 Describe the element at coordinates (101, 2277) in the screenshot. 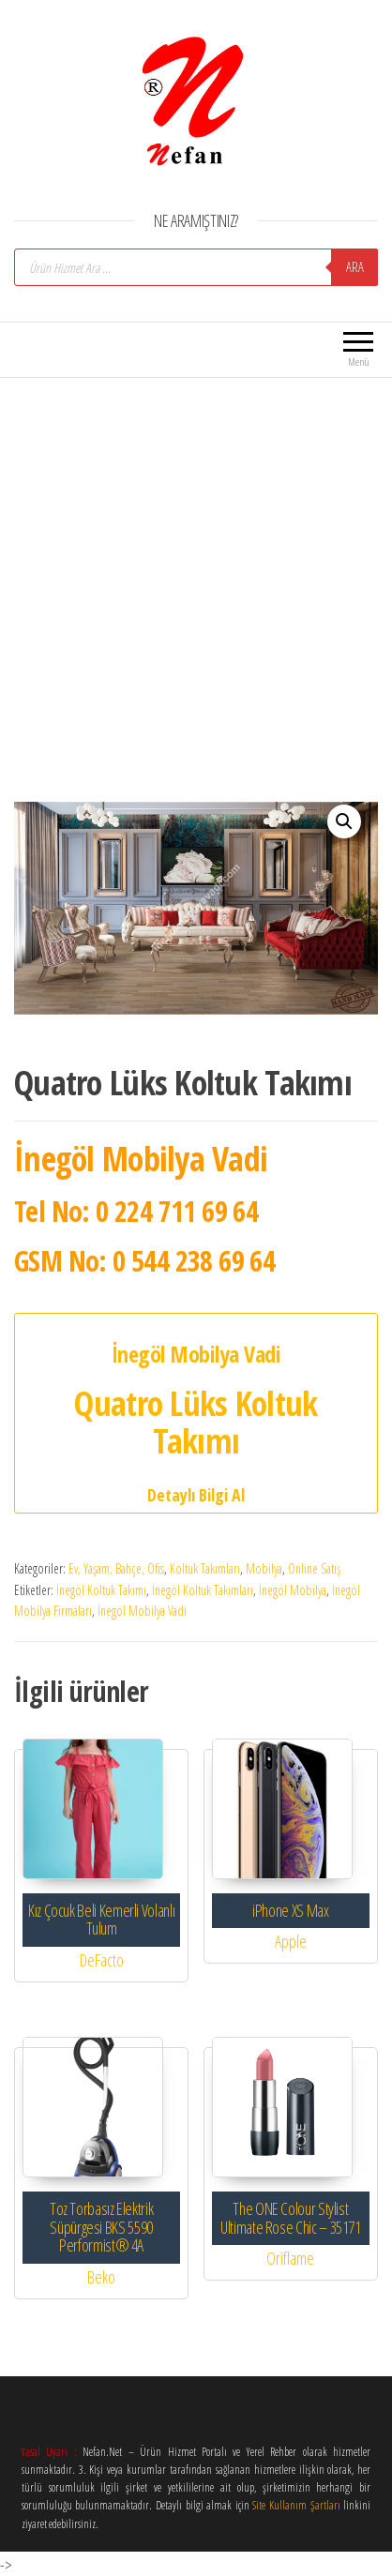

I see `Beko` at that location.